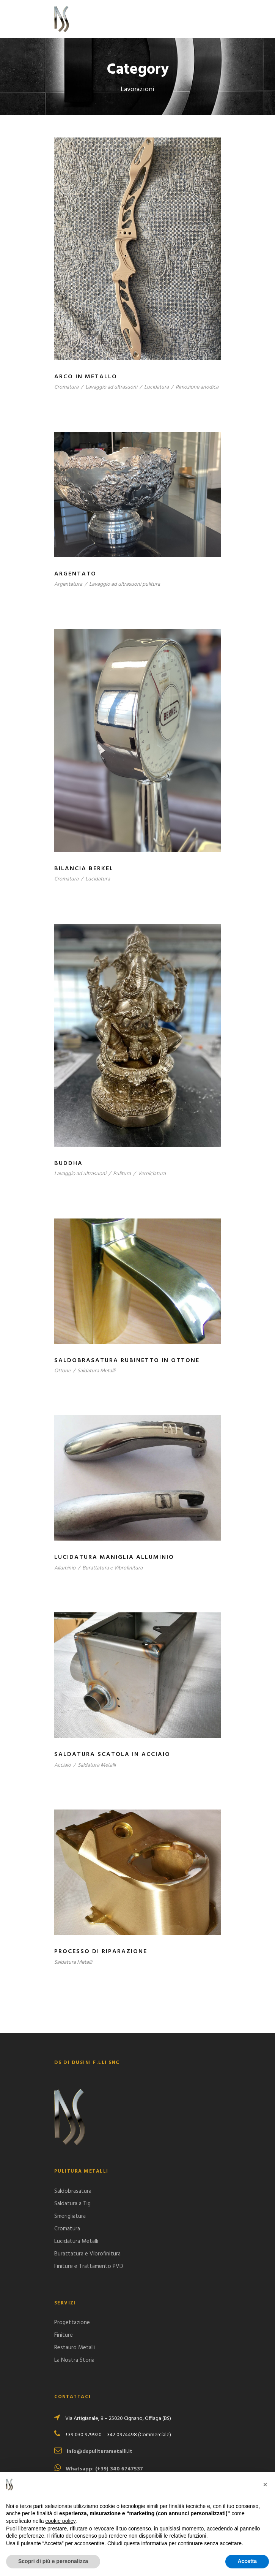 This screenshot has width=275, height=2576. What do you see at coordinates (99, 2451) in the screenshot?
I see `info@dspuliturametalli.it` at bounding box center [99, 2451].